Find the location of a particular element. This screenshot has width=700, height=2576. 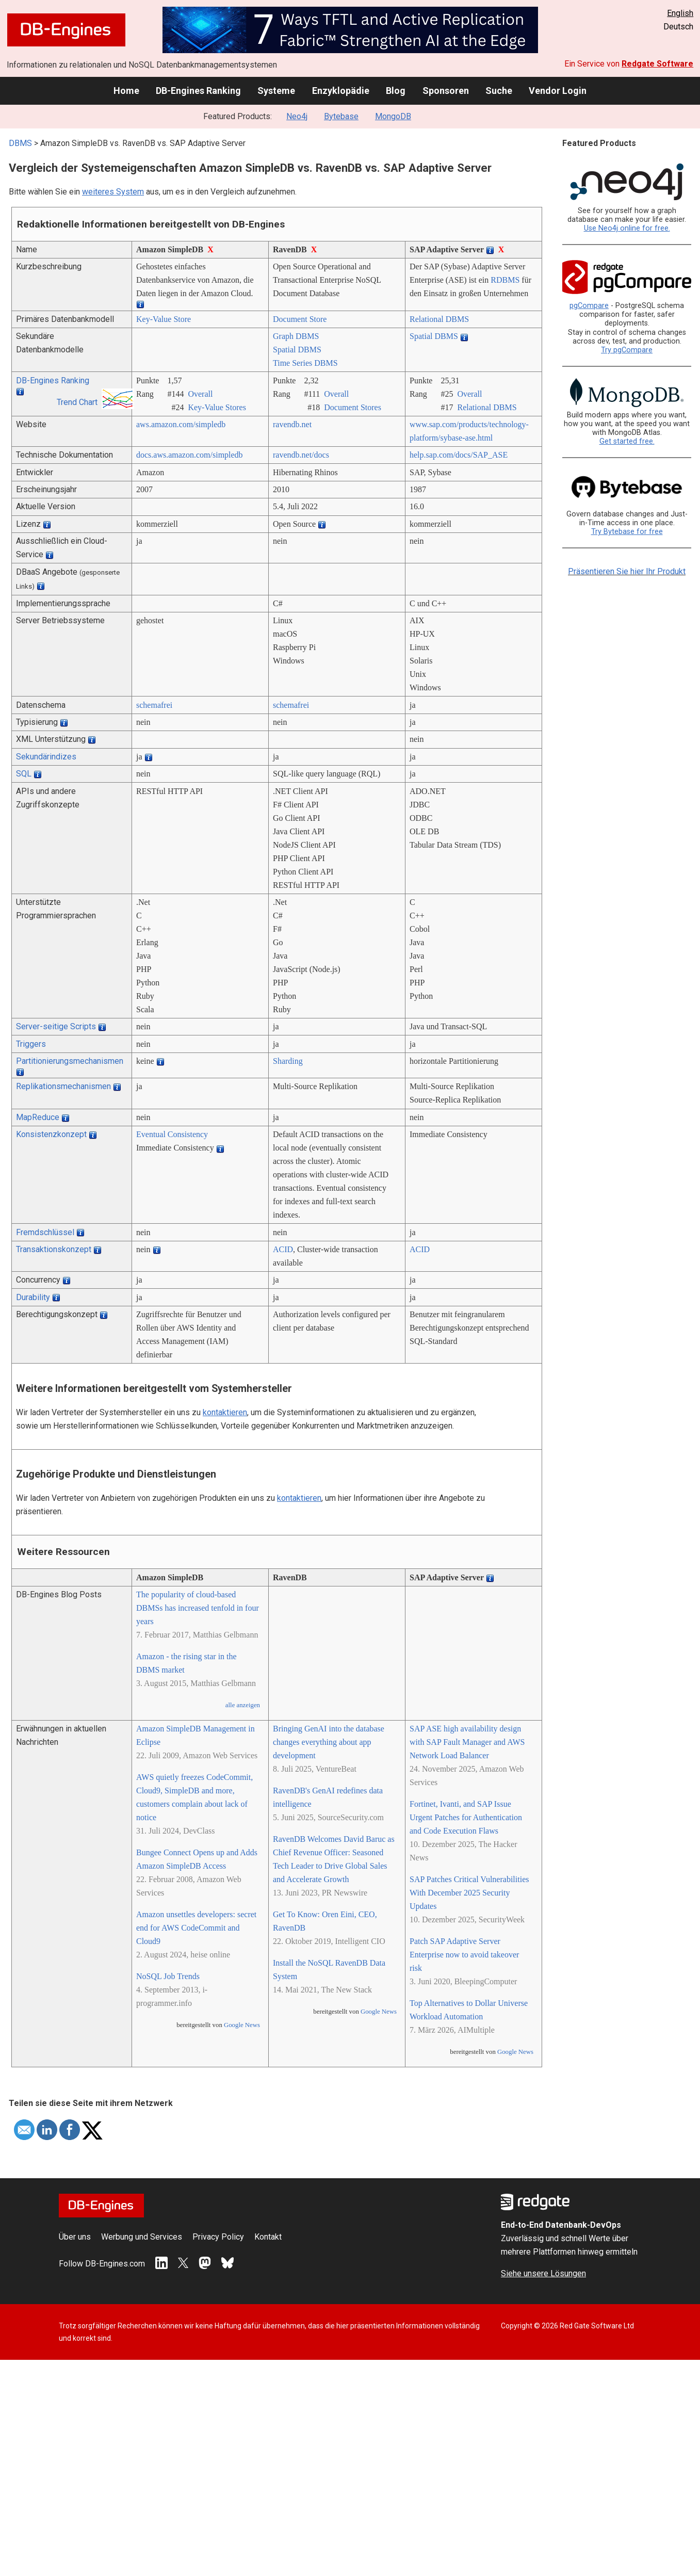

kontaktieren is located at coordinates (225, 1412).